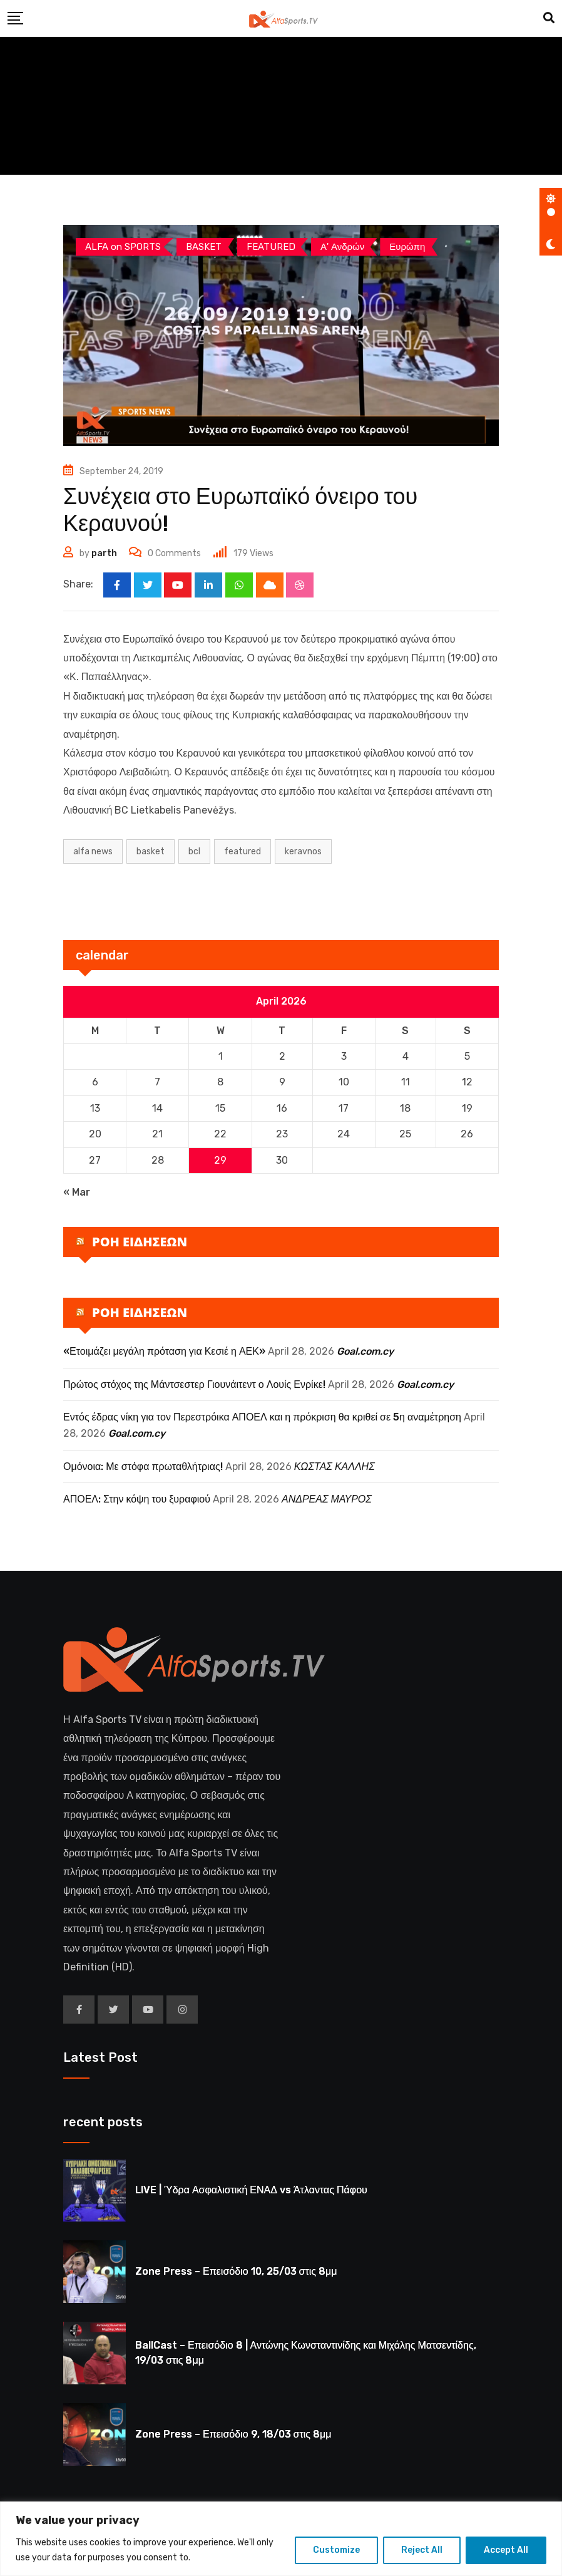  What do you see at coordinates (251, 2190) in the screenshot?
I see `LIVE | Ύδρα Ασφαλιστική ΕΝΑΔ vs Άτλαντας Πάφου` at bounding box center [251, 2190].